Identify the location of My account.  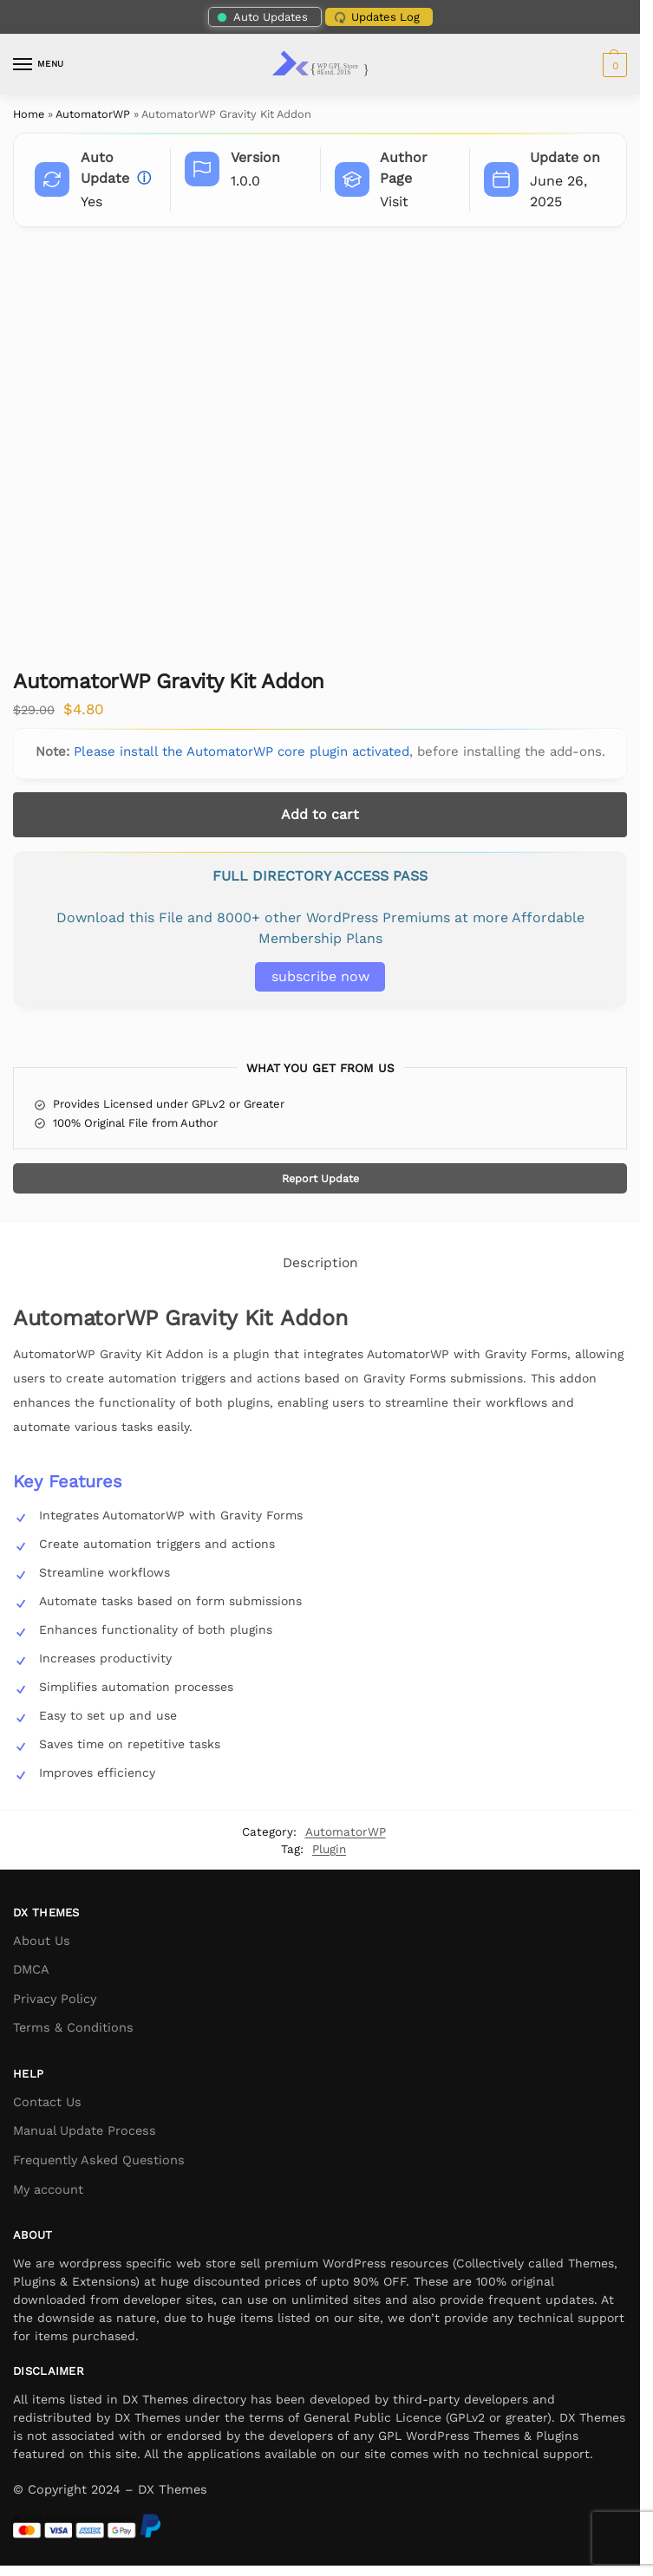
(48, 2189).